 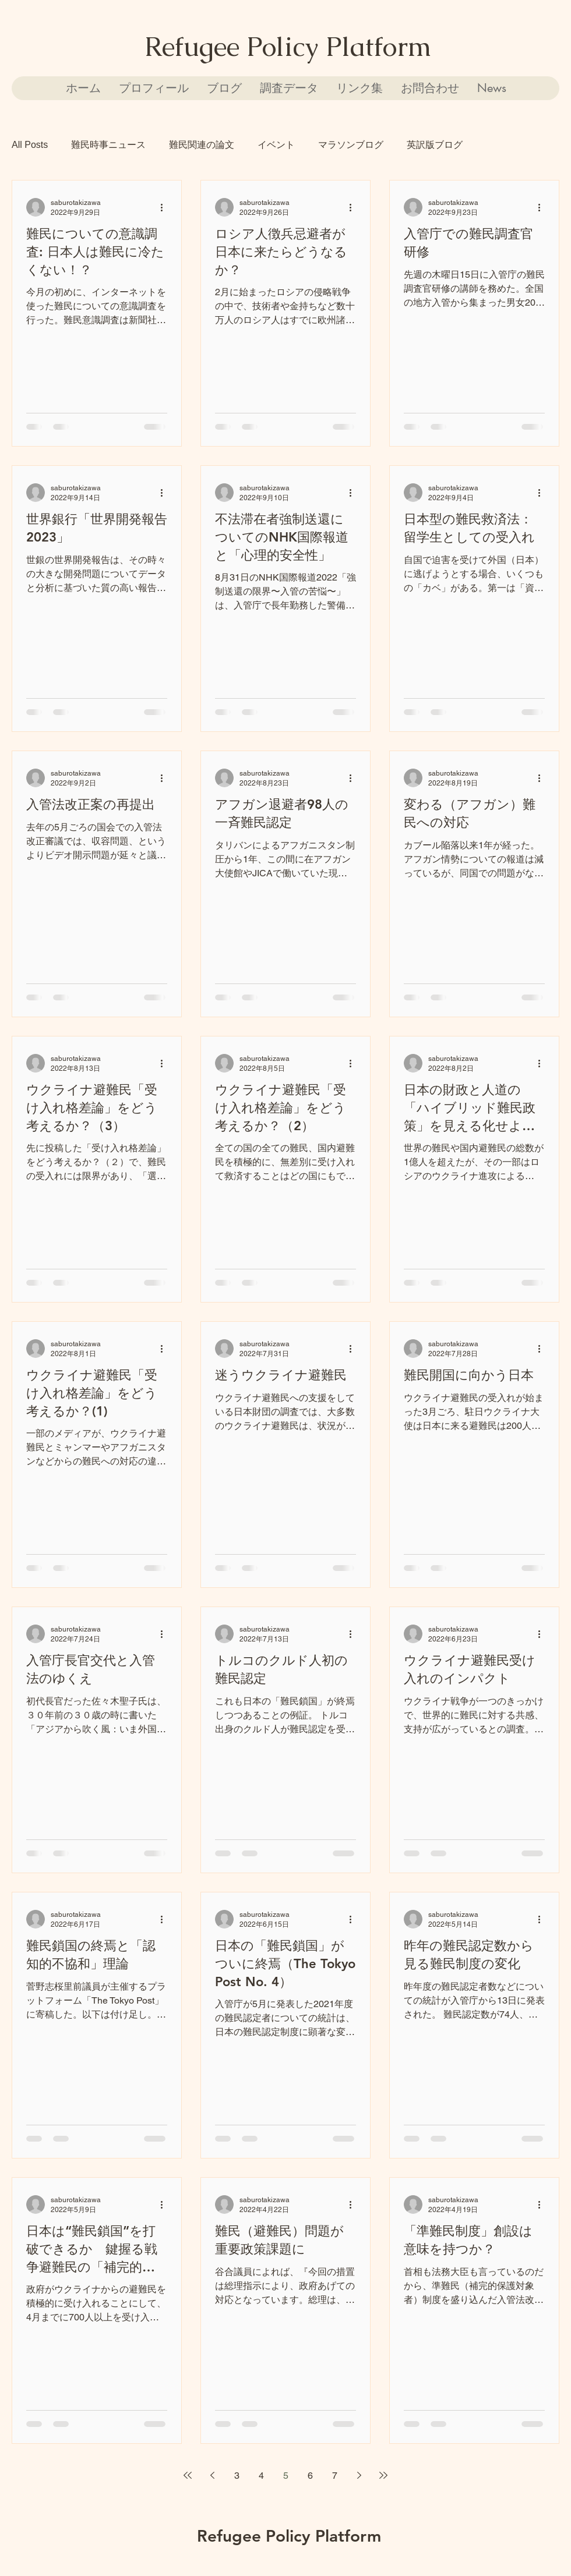 I want to click on 6 [Page 6], so click(x=310, y=2475).